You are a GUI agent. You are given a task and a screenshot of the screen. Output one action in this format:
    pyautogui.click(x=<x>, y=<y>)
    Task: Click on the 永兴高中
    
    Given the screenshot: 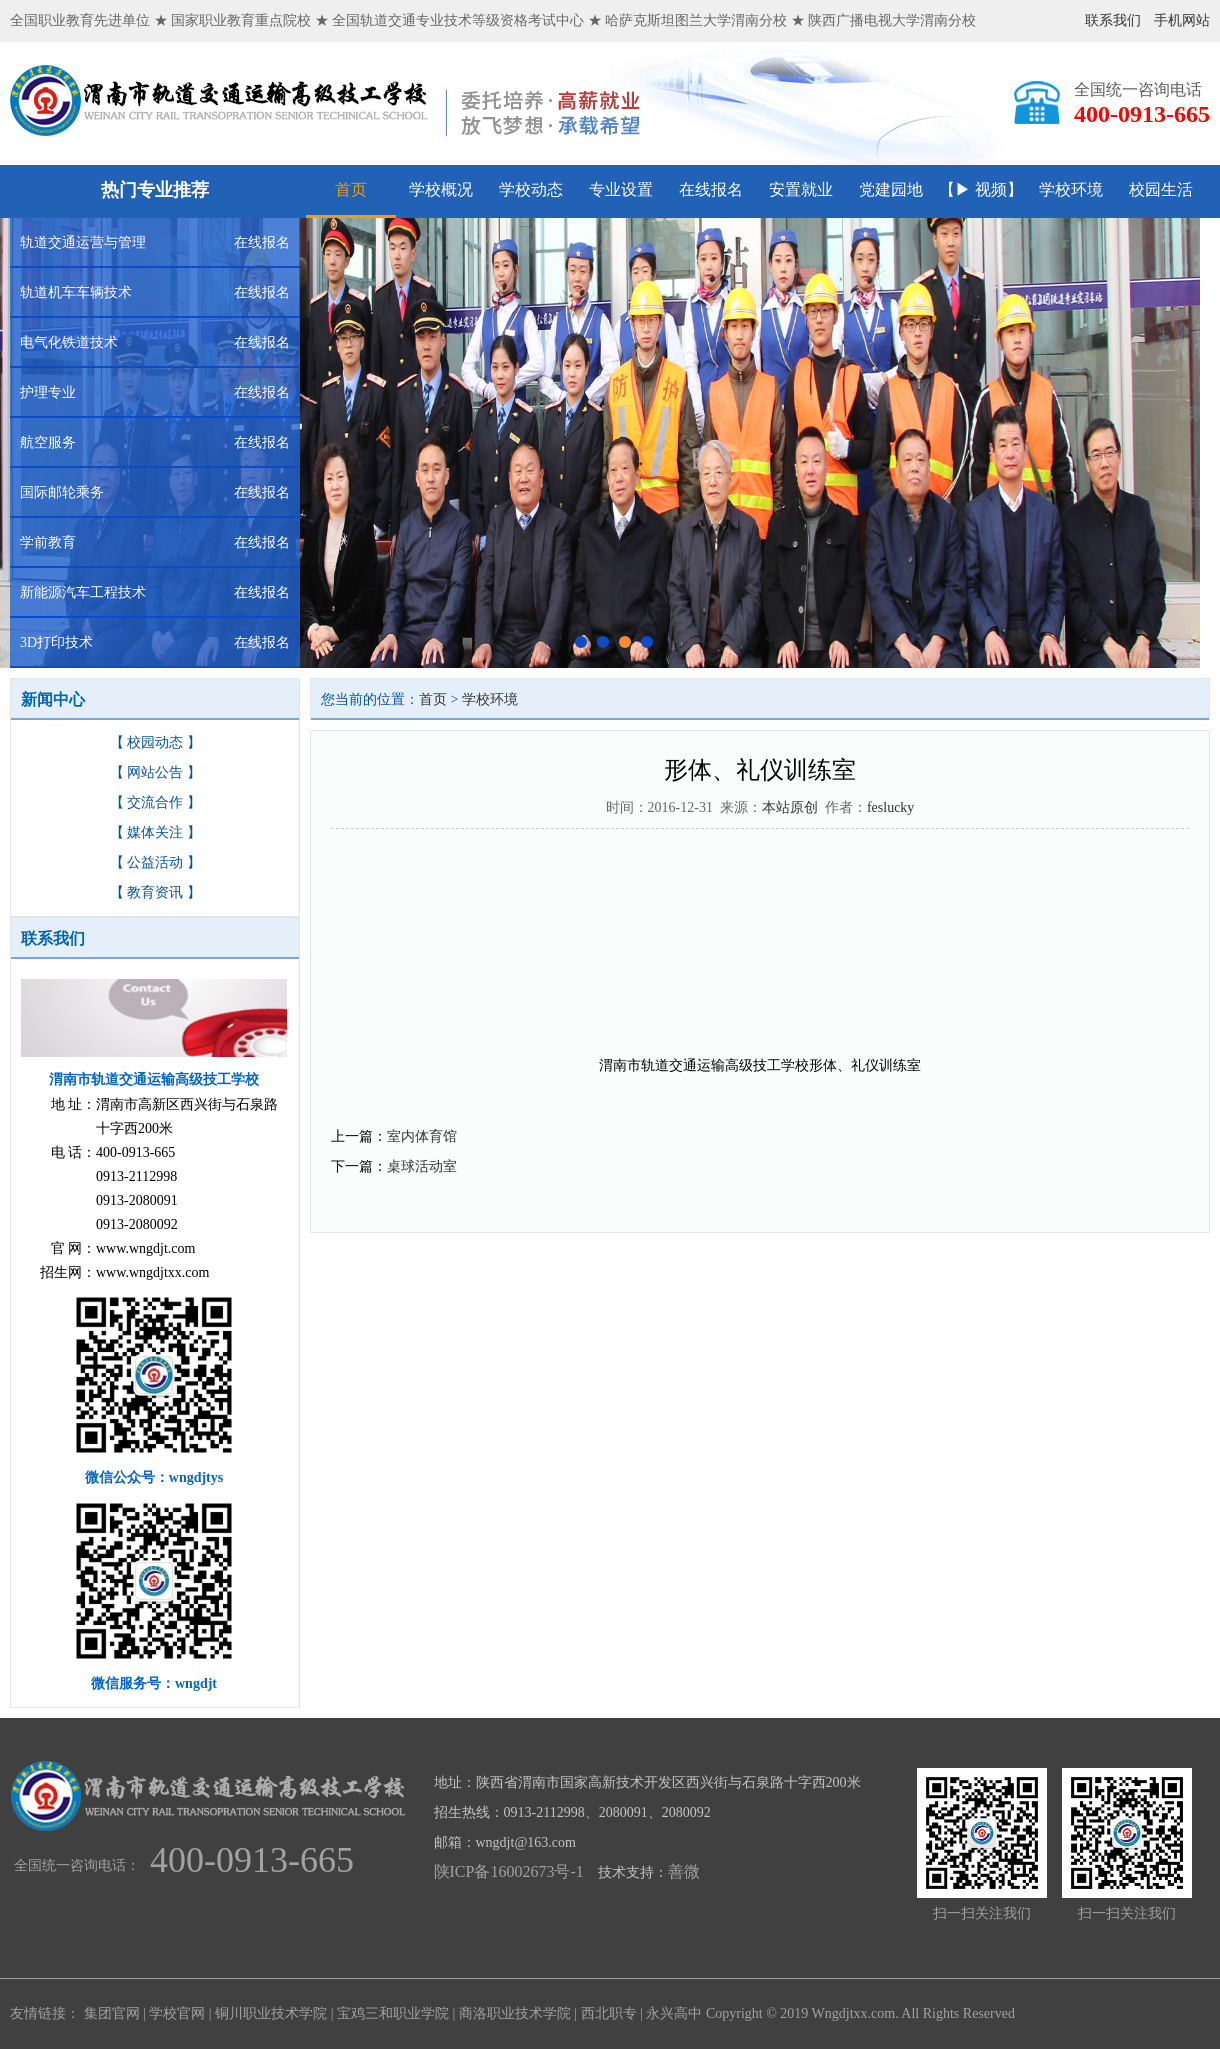 What is the action you would take?
    pyautogui.click(x=674, y=2013)
    